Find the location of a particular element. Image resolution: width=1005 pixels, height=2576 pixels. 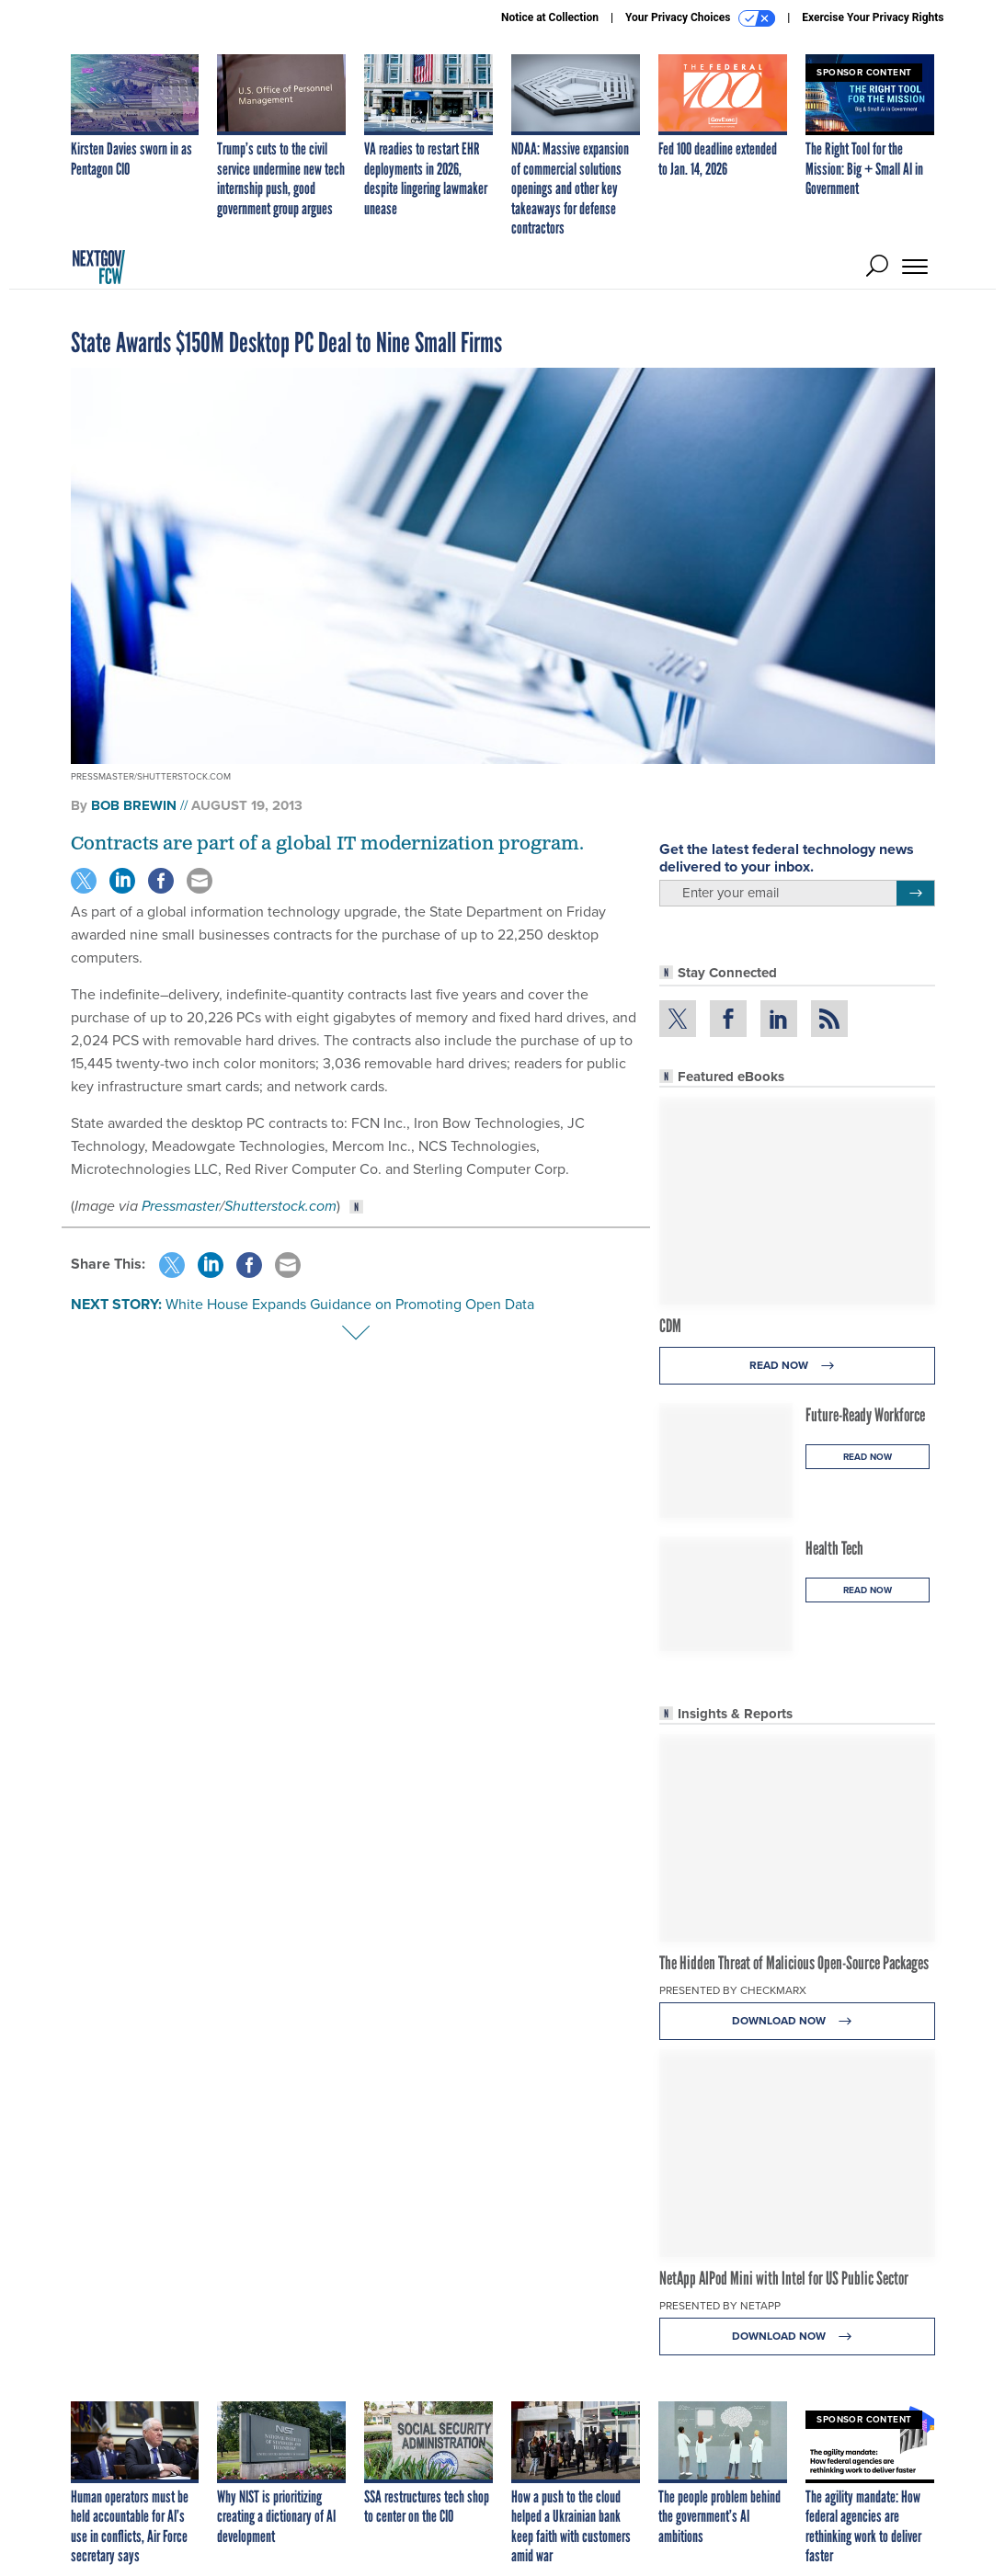

Pressmaster is located at coordinates (181, 1205).